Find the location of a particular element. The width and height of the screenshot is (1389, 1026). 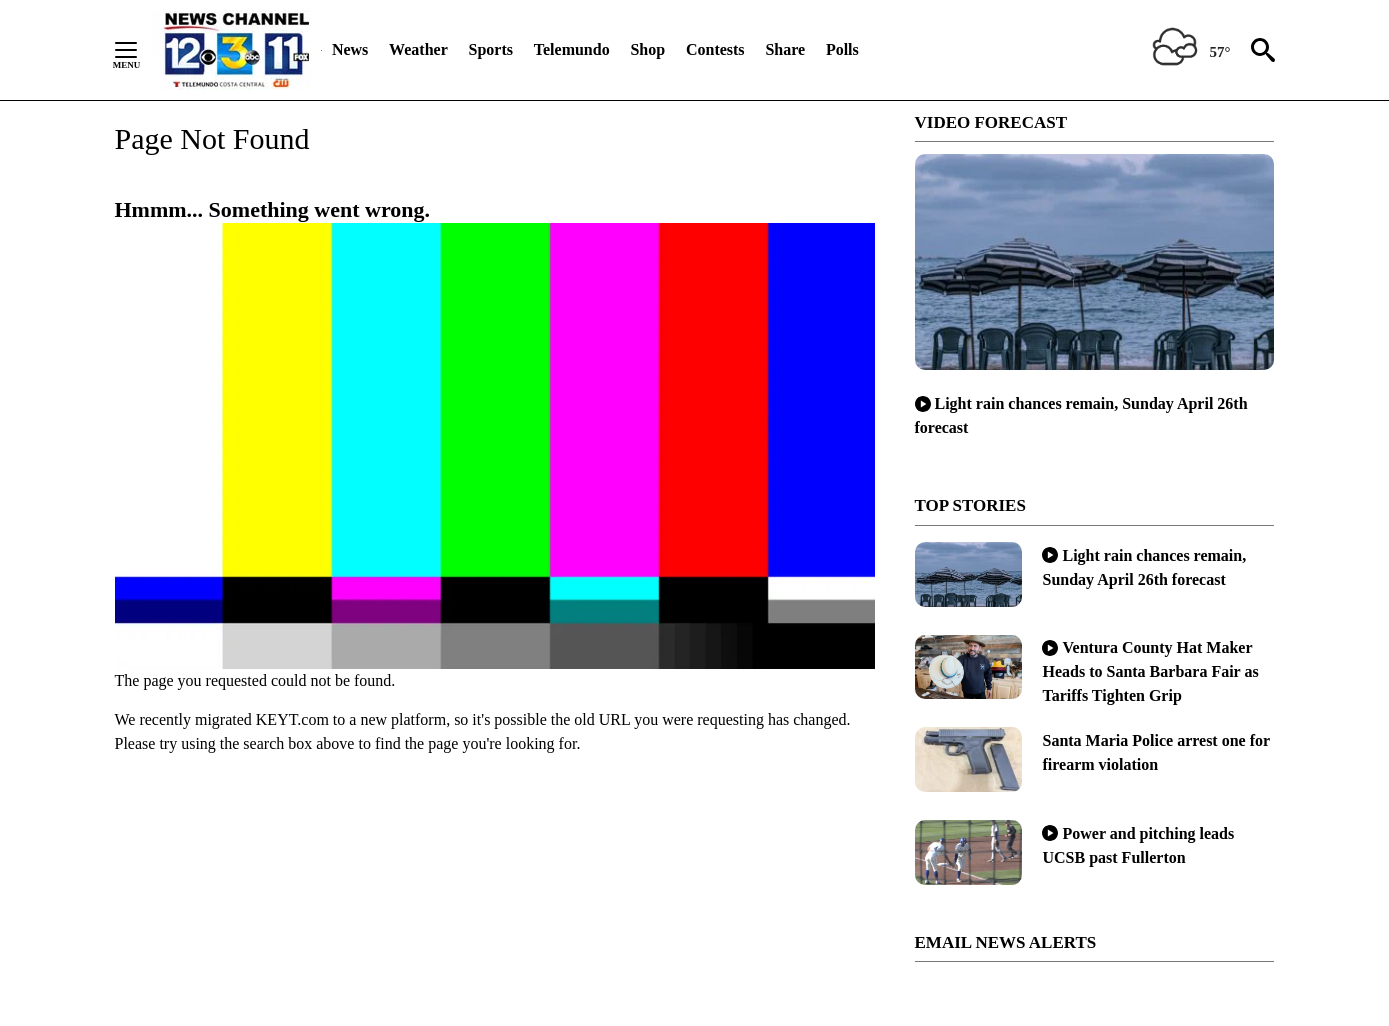

Contests is located at coordinates (715, 49).